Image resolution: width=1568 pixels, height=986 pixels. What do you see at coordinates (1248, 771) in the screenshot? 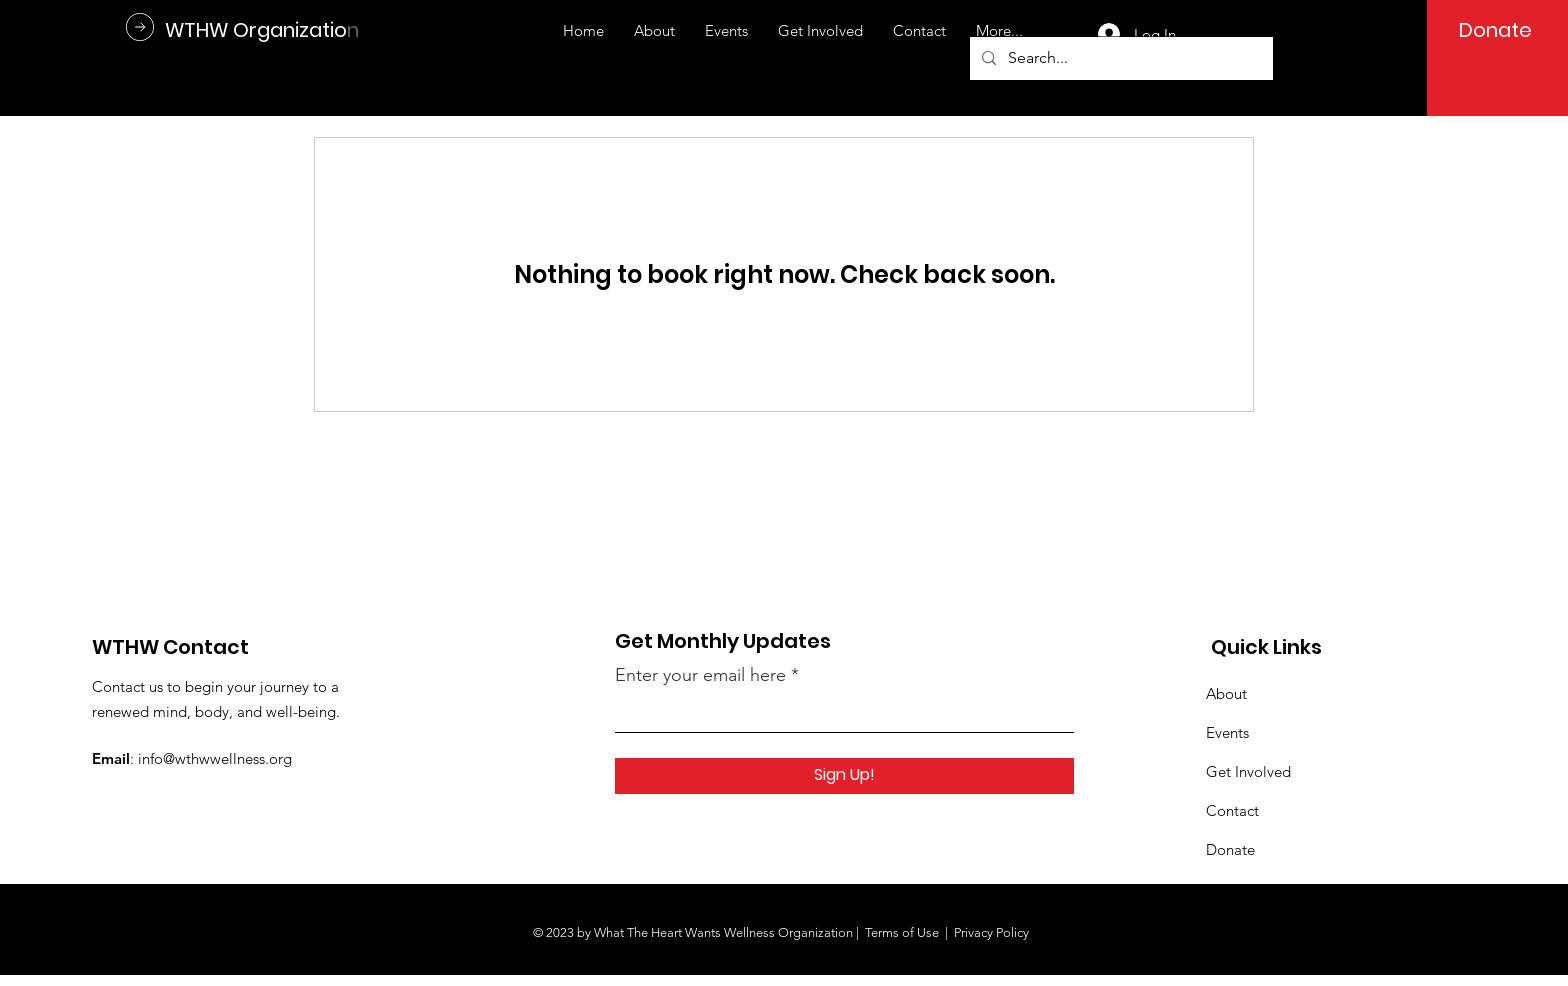
I see `Get Involved` at bounding box center [1248, 771].